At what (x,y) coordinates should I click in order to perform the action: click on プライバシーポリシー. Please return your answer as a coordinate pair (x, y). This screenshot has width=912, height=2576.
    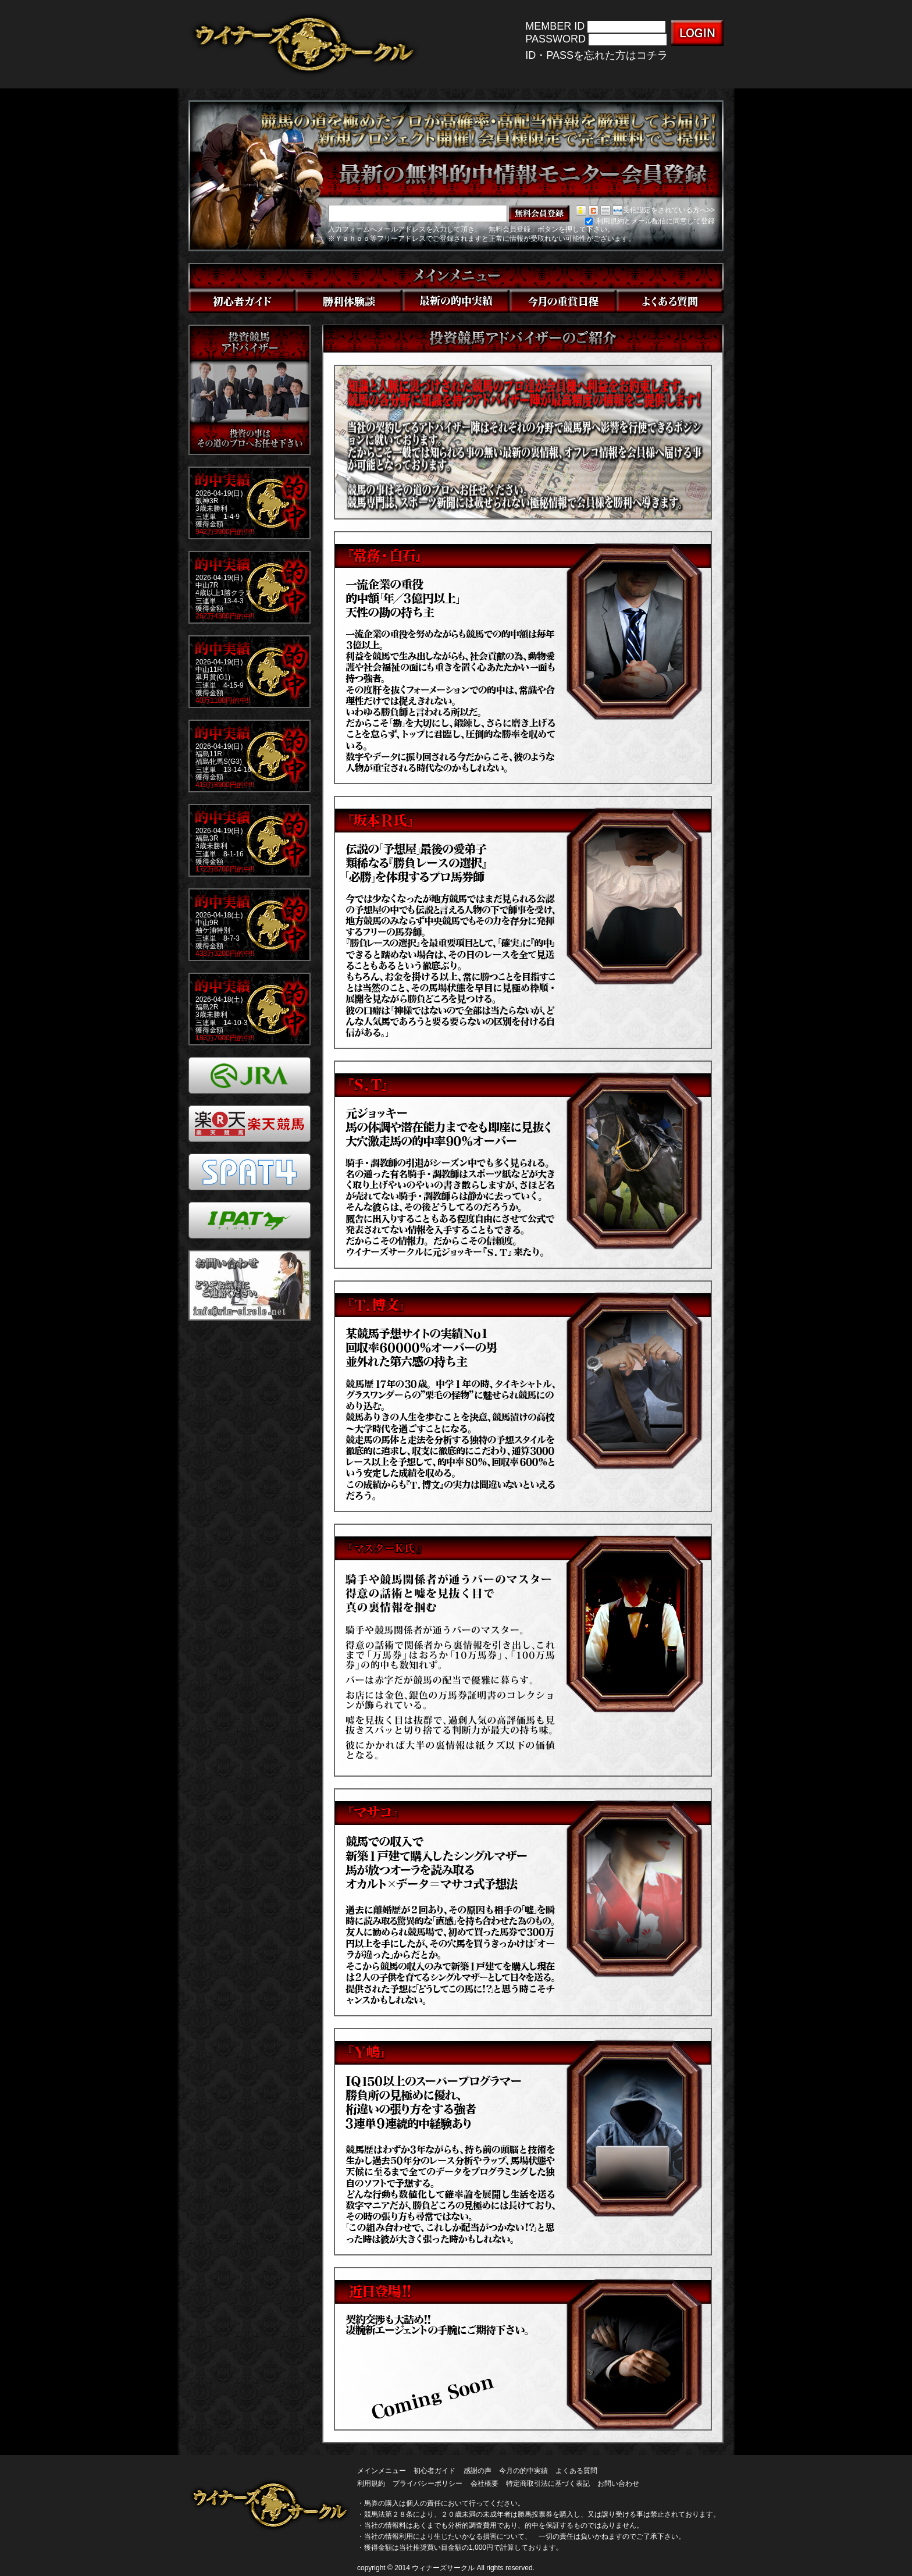
    Looking at the image, I should click on (427, 2483).